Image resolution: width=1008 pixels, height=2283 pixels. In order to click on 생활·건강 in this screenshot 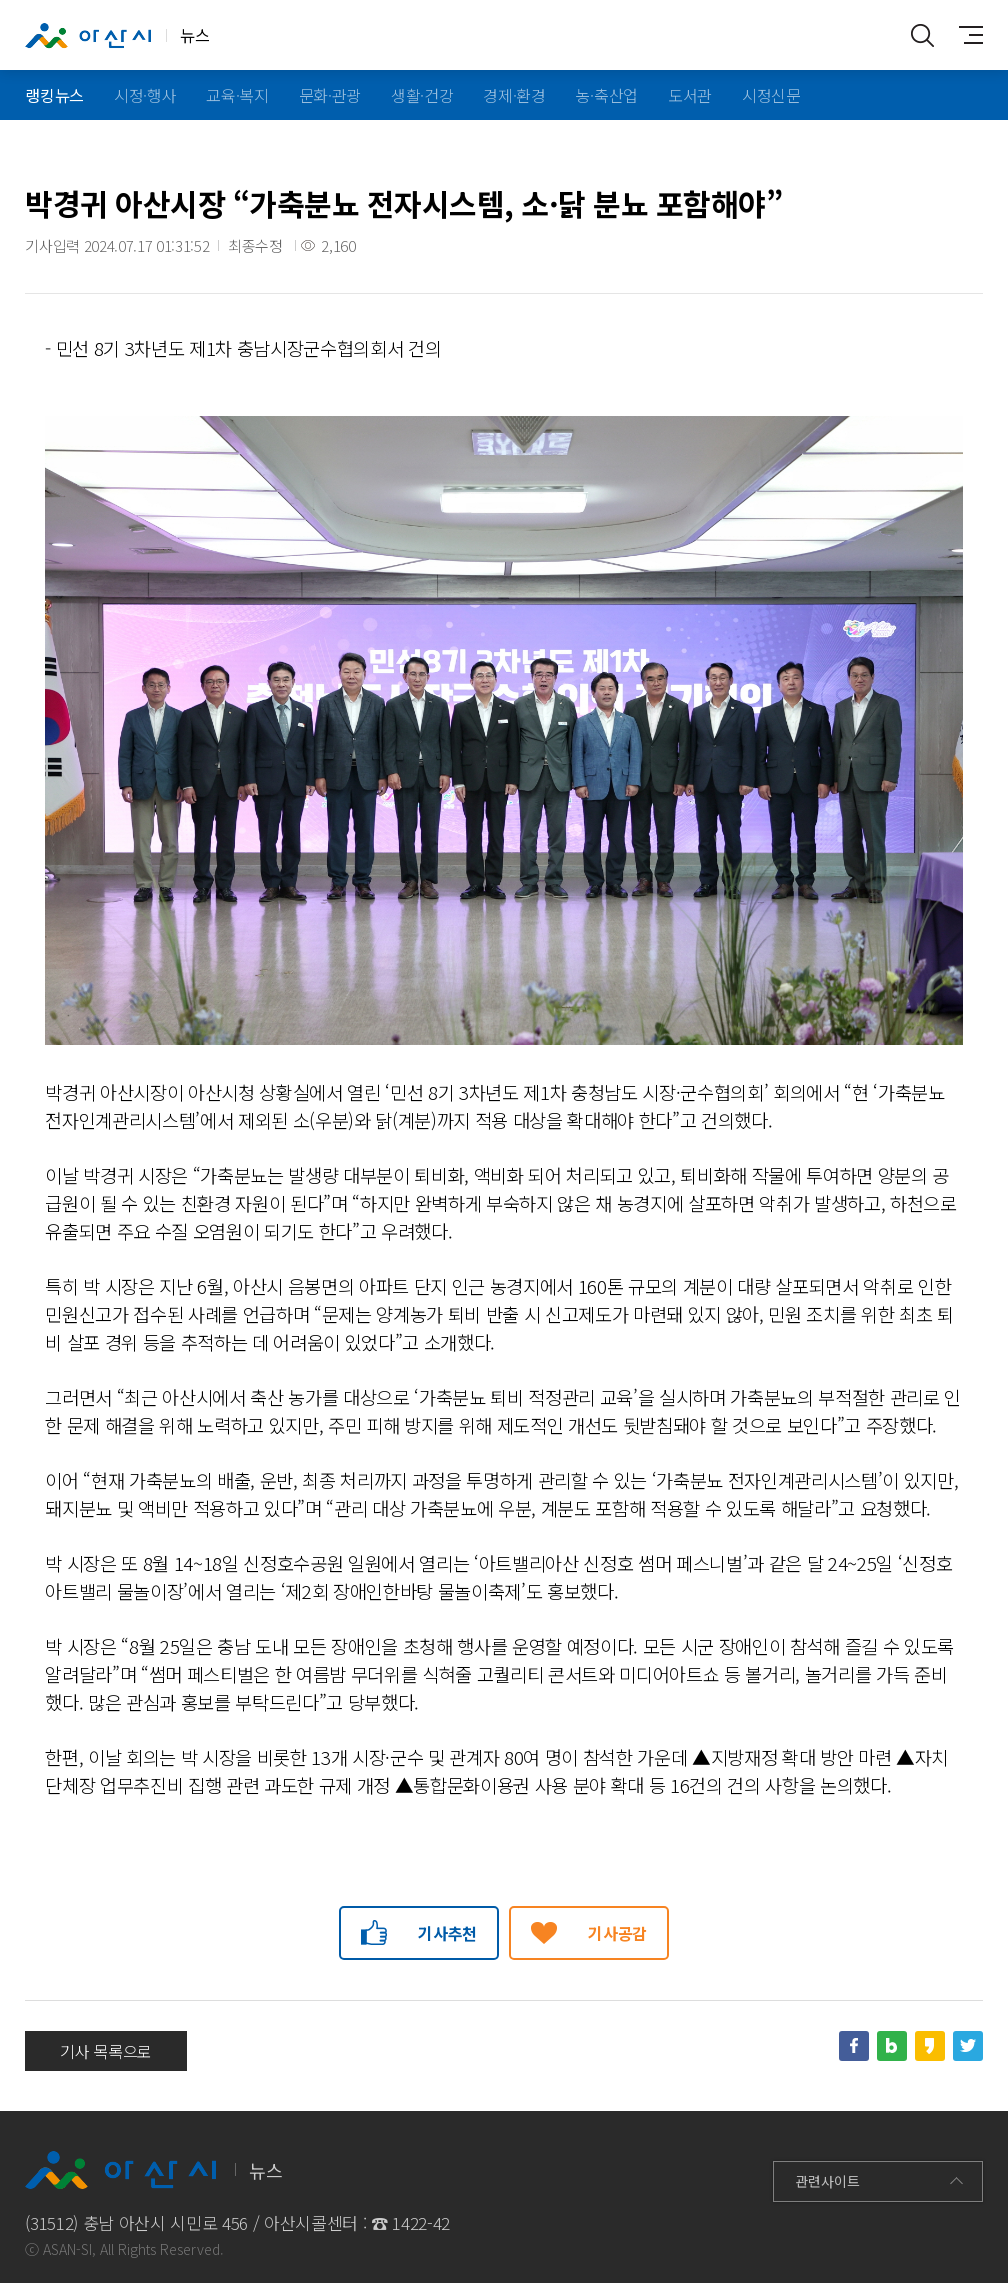, I will do `click(422, 95)`.